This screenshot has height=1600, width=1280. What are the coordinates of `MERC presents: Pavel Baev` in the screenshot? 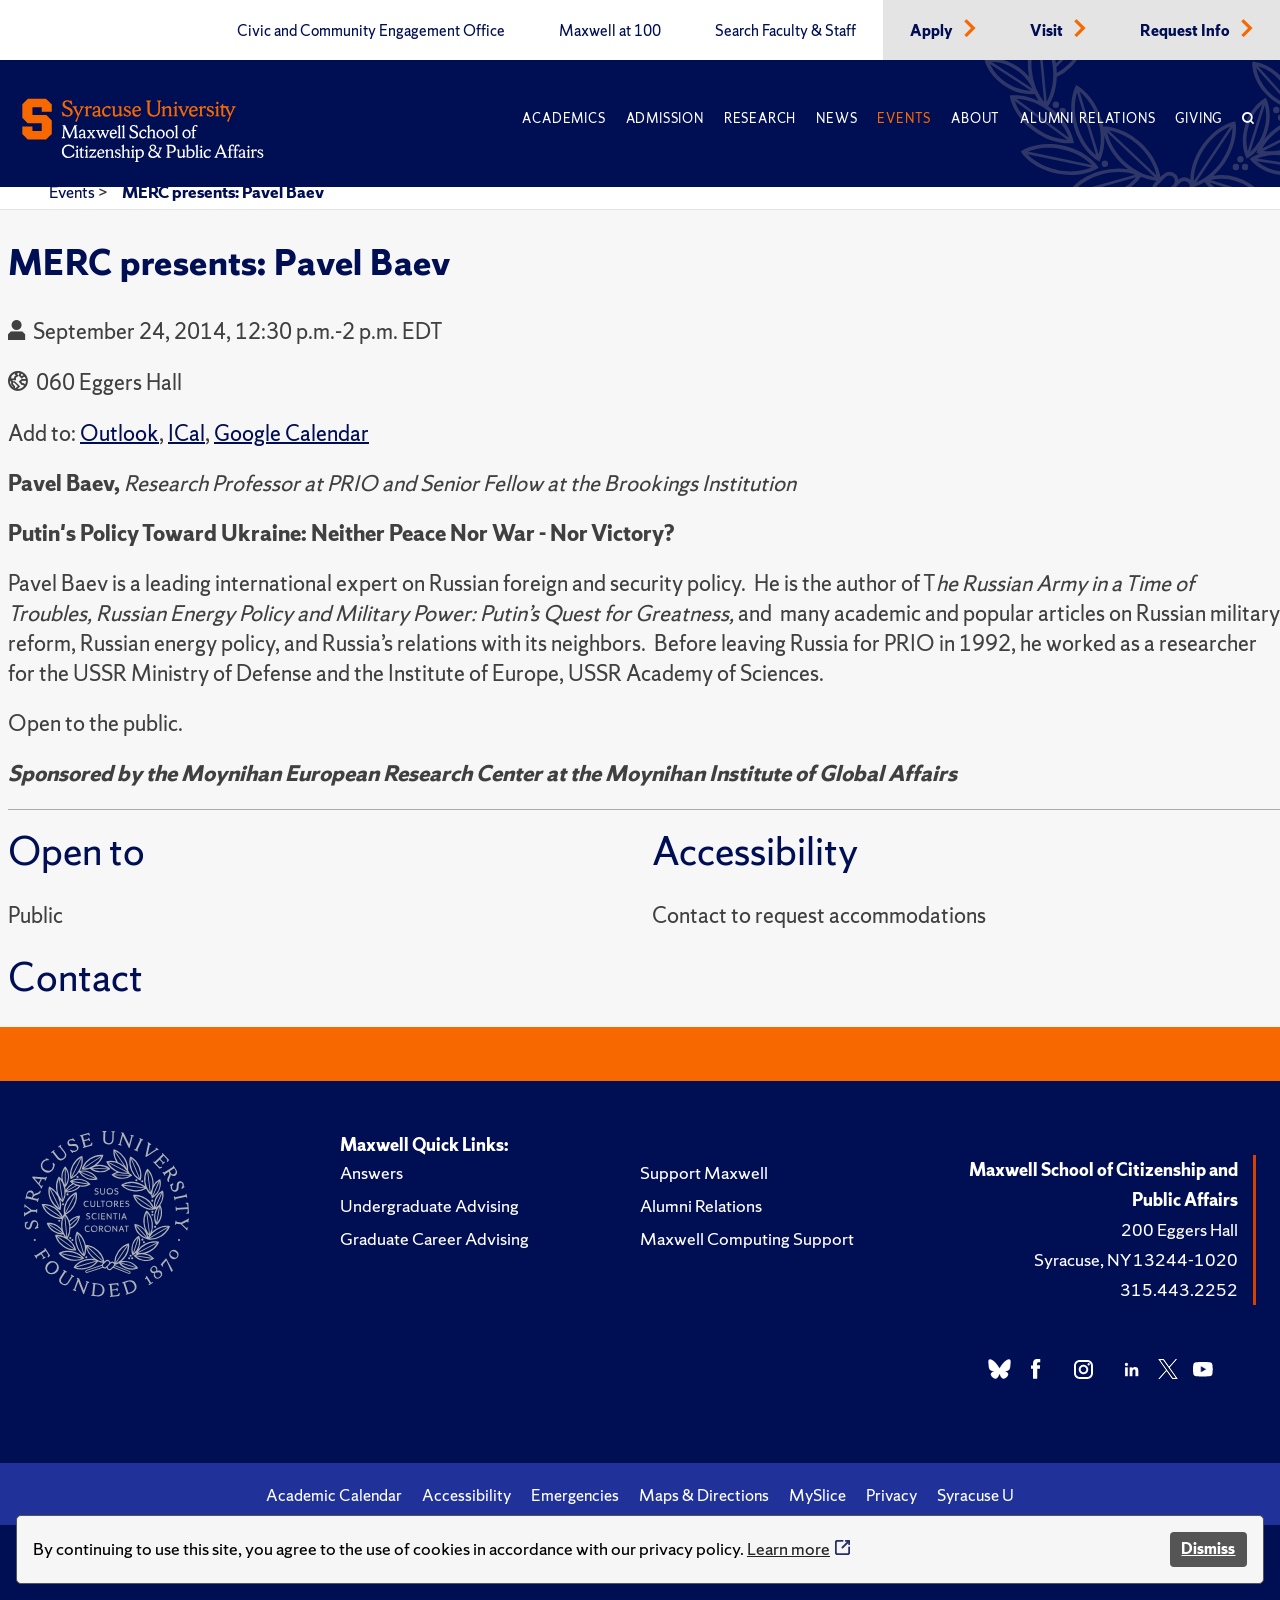 It's located at (223, 192).